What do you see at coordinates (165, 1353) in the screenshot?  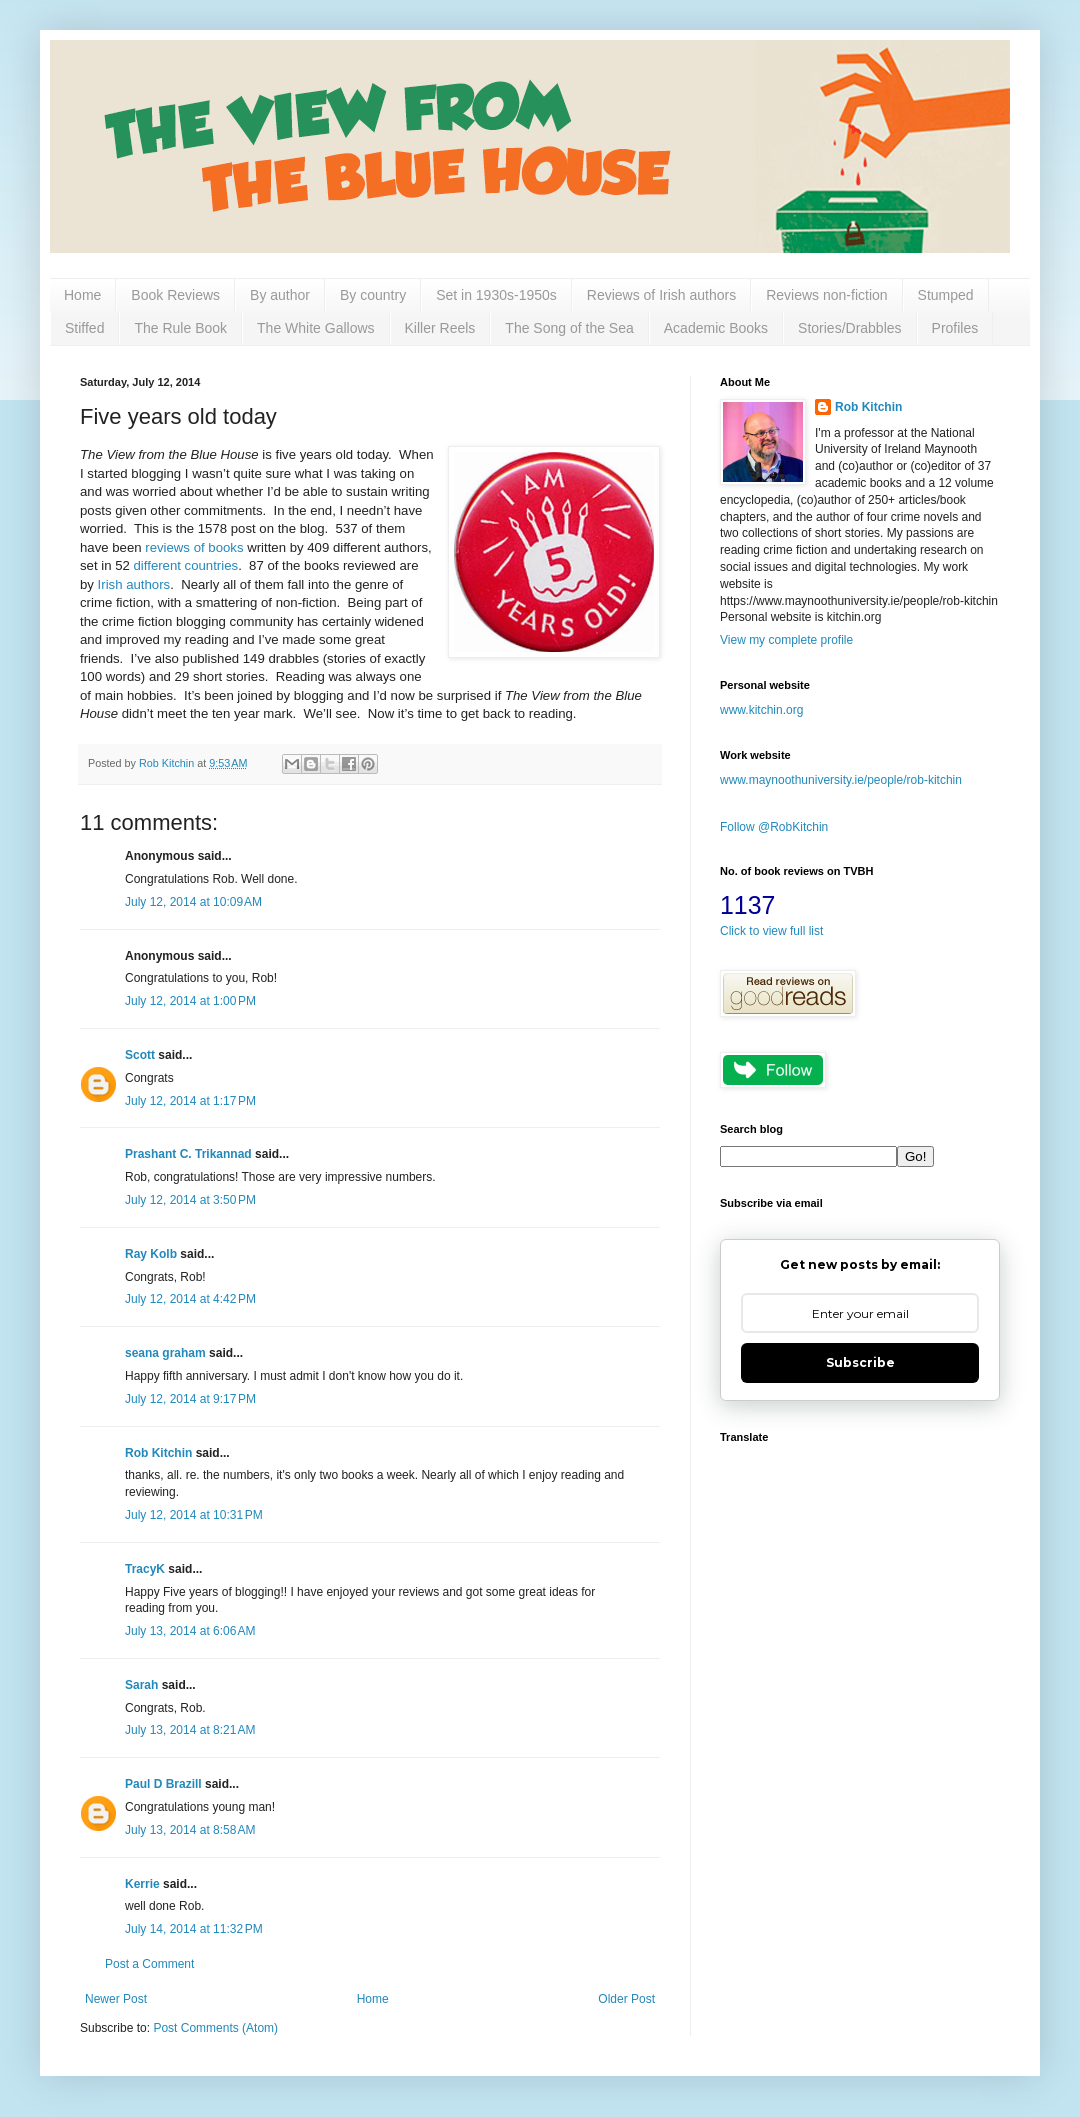 I see `seana graham` at bounding box center [165, 1353].